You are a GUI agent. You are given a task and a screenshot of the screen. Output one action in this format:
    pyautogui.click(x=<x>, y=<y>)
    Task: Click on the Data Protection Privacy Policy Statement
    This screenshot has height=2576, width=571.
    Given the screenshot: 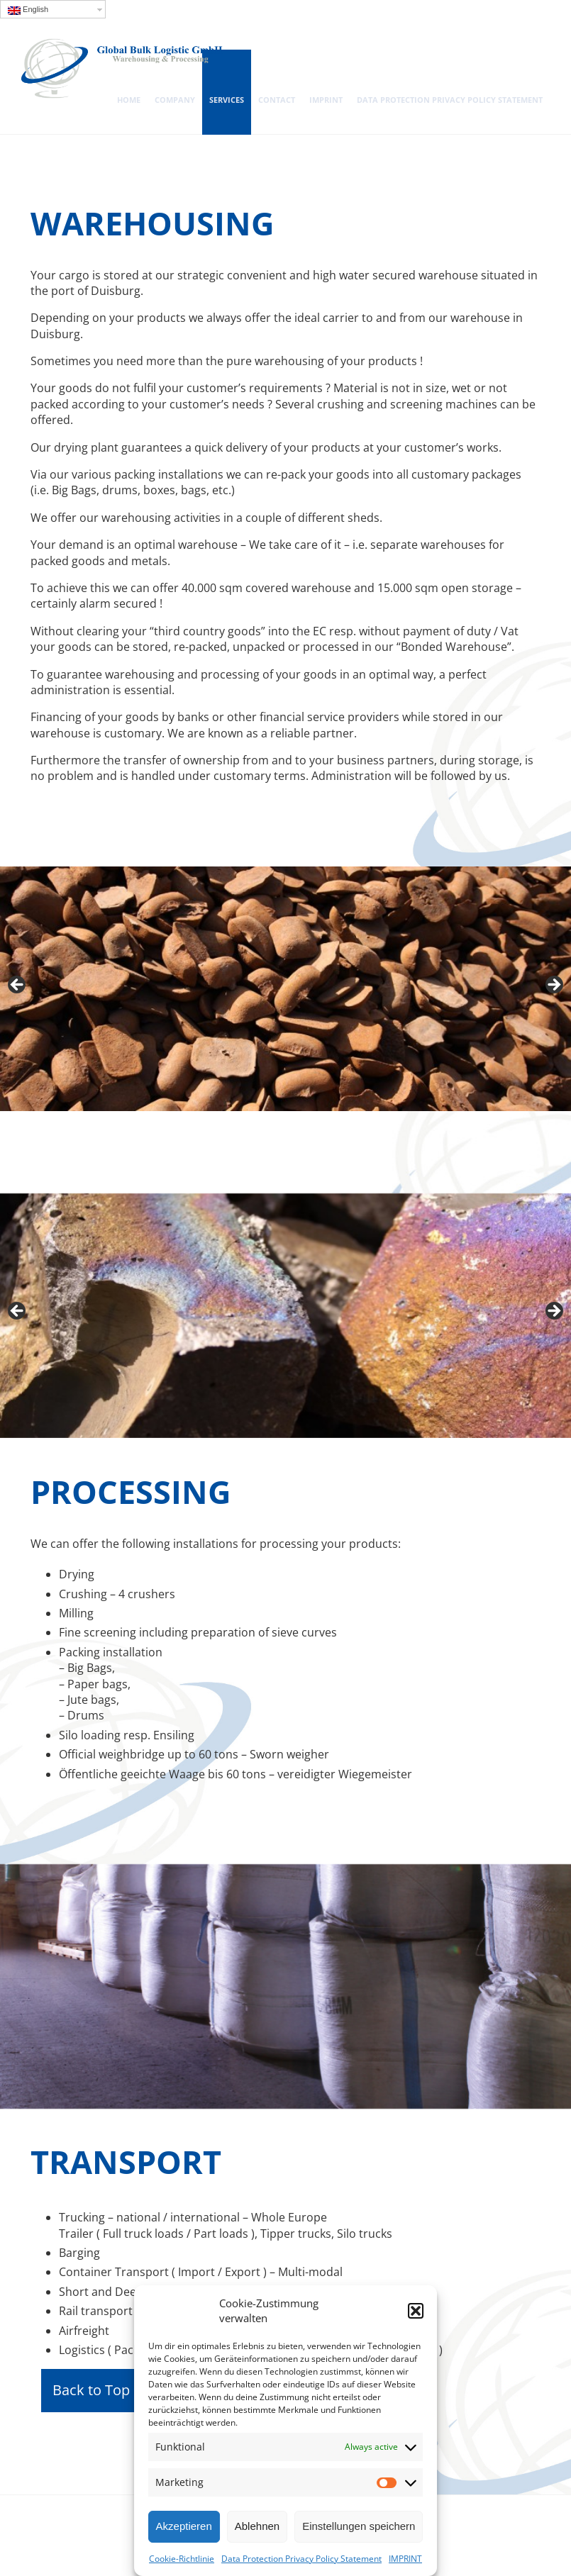 What is the action you would take?
    pyautogui.click(x=301, y=2559)
    